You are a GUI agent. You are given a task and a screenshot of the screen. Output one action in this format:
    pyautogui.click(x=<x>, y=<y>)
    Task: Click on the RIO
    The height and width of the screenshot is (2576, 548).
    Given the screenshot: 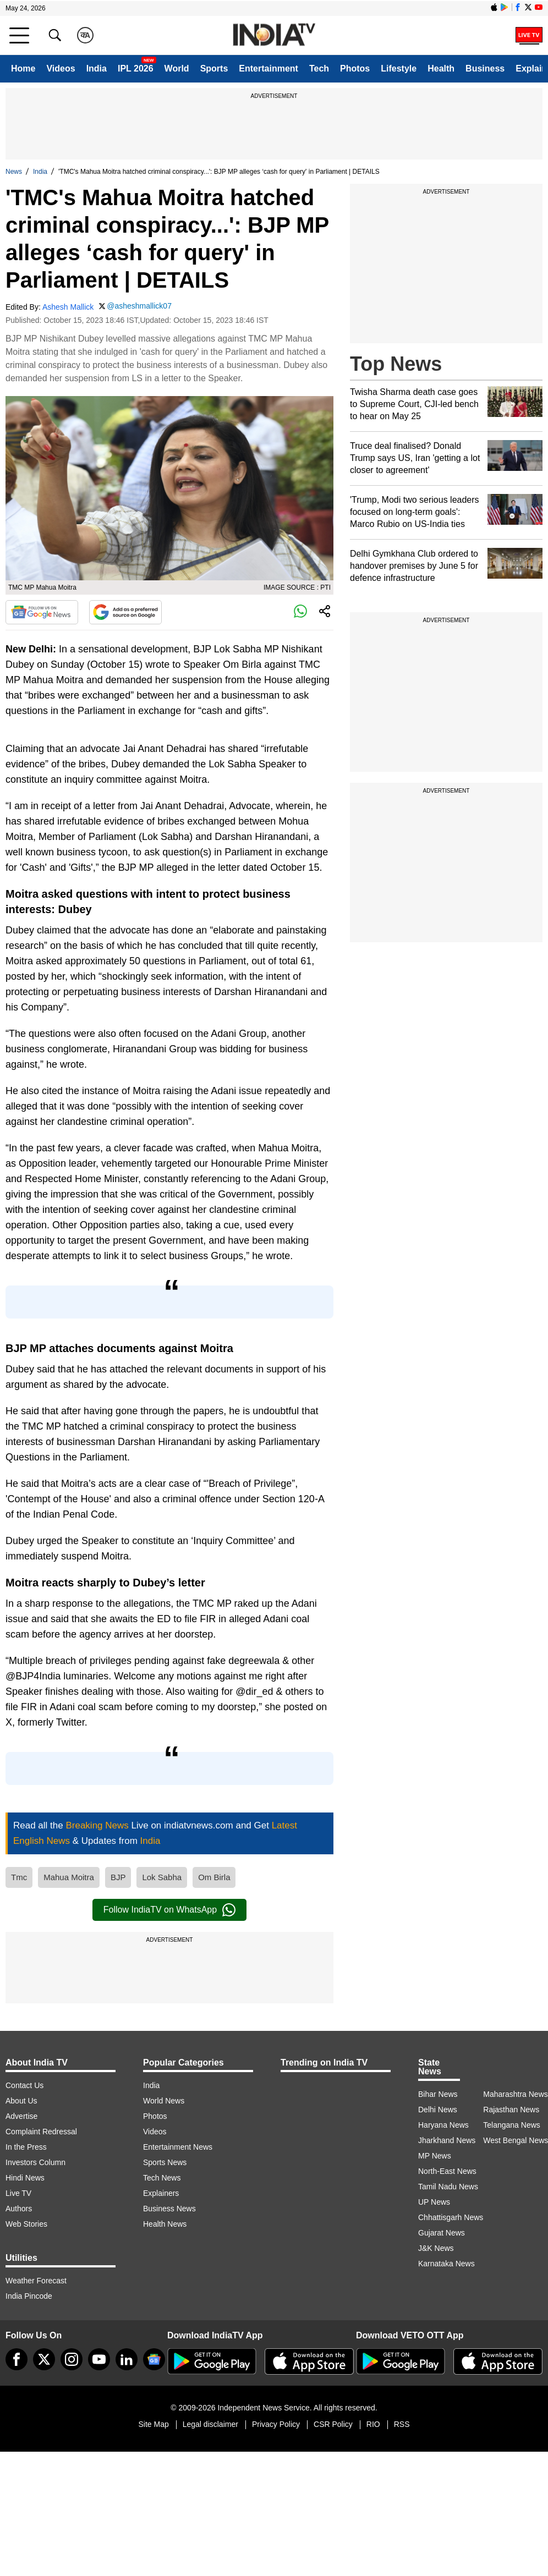 What is the action you would take?
    pyautogui.click(x=373, y=2424)
    